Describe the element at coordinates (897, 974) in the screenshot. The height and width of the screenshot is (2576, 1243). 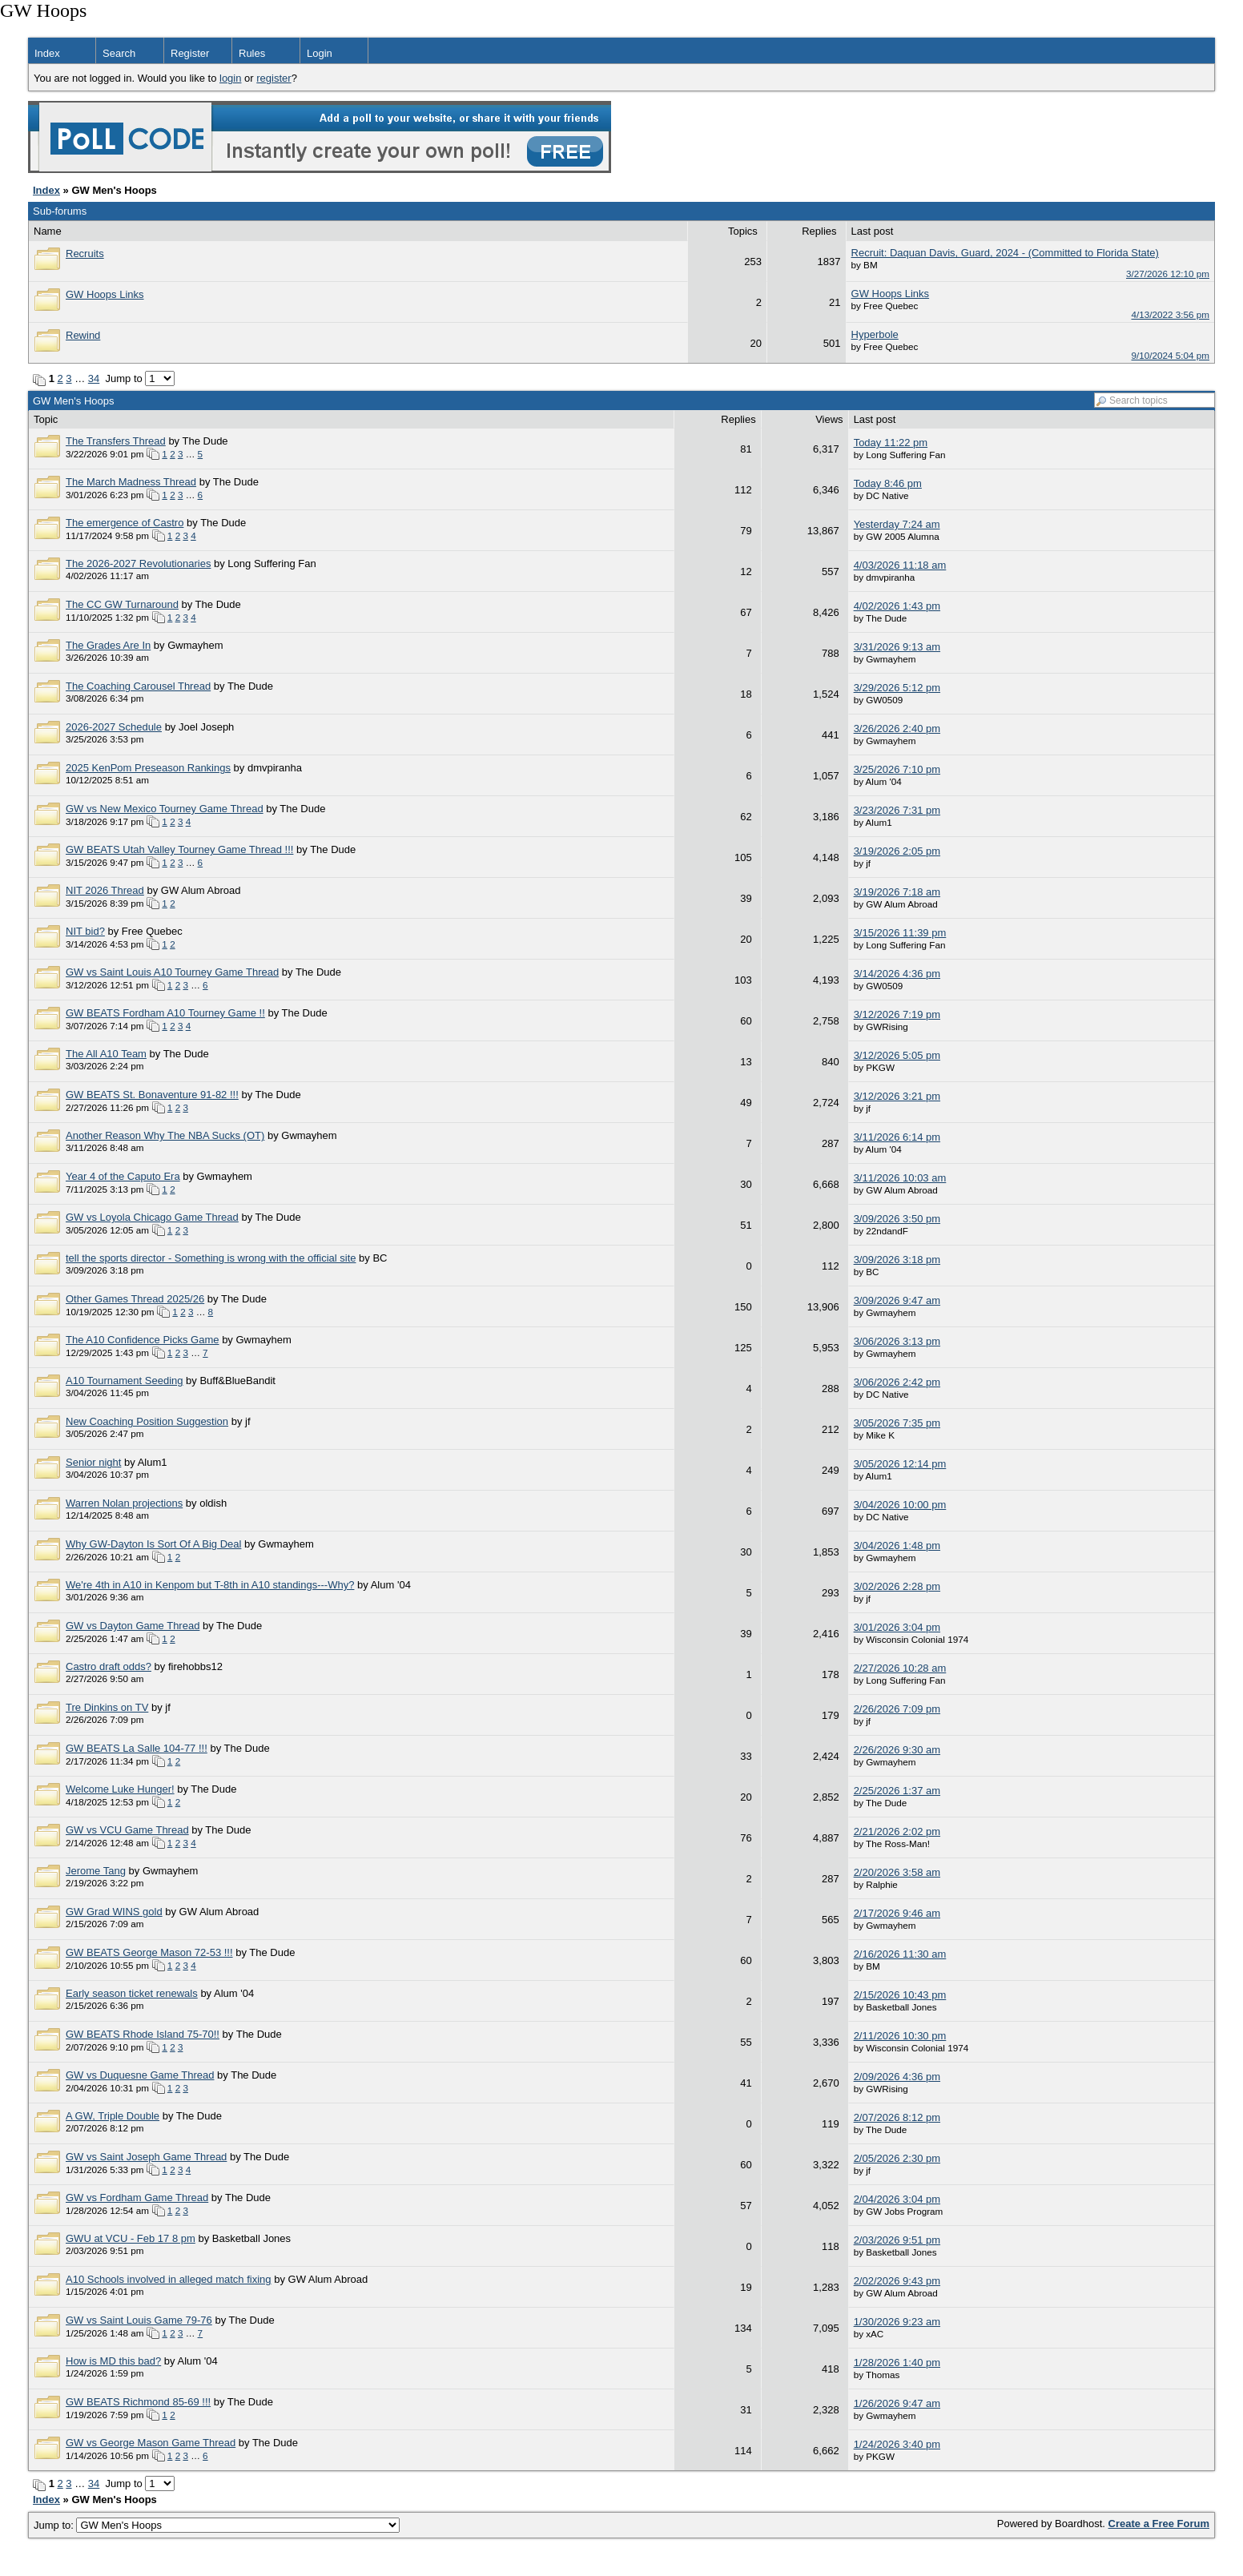
I see `3/14/2026 4:36 pm` at that location.